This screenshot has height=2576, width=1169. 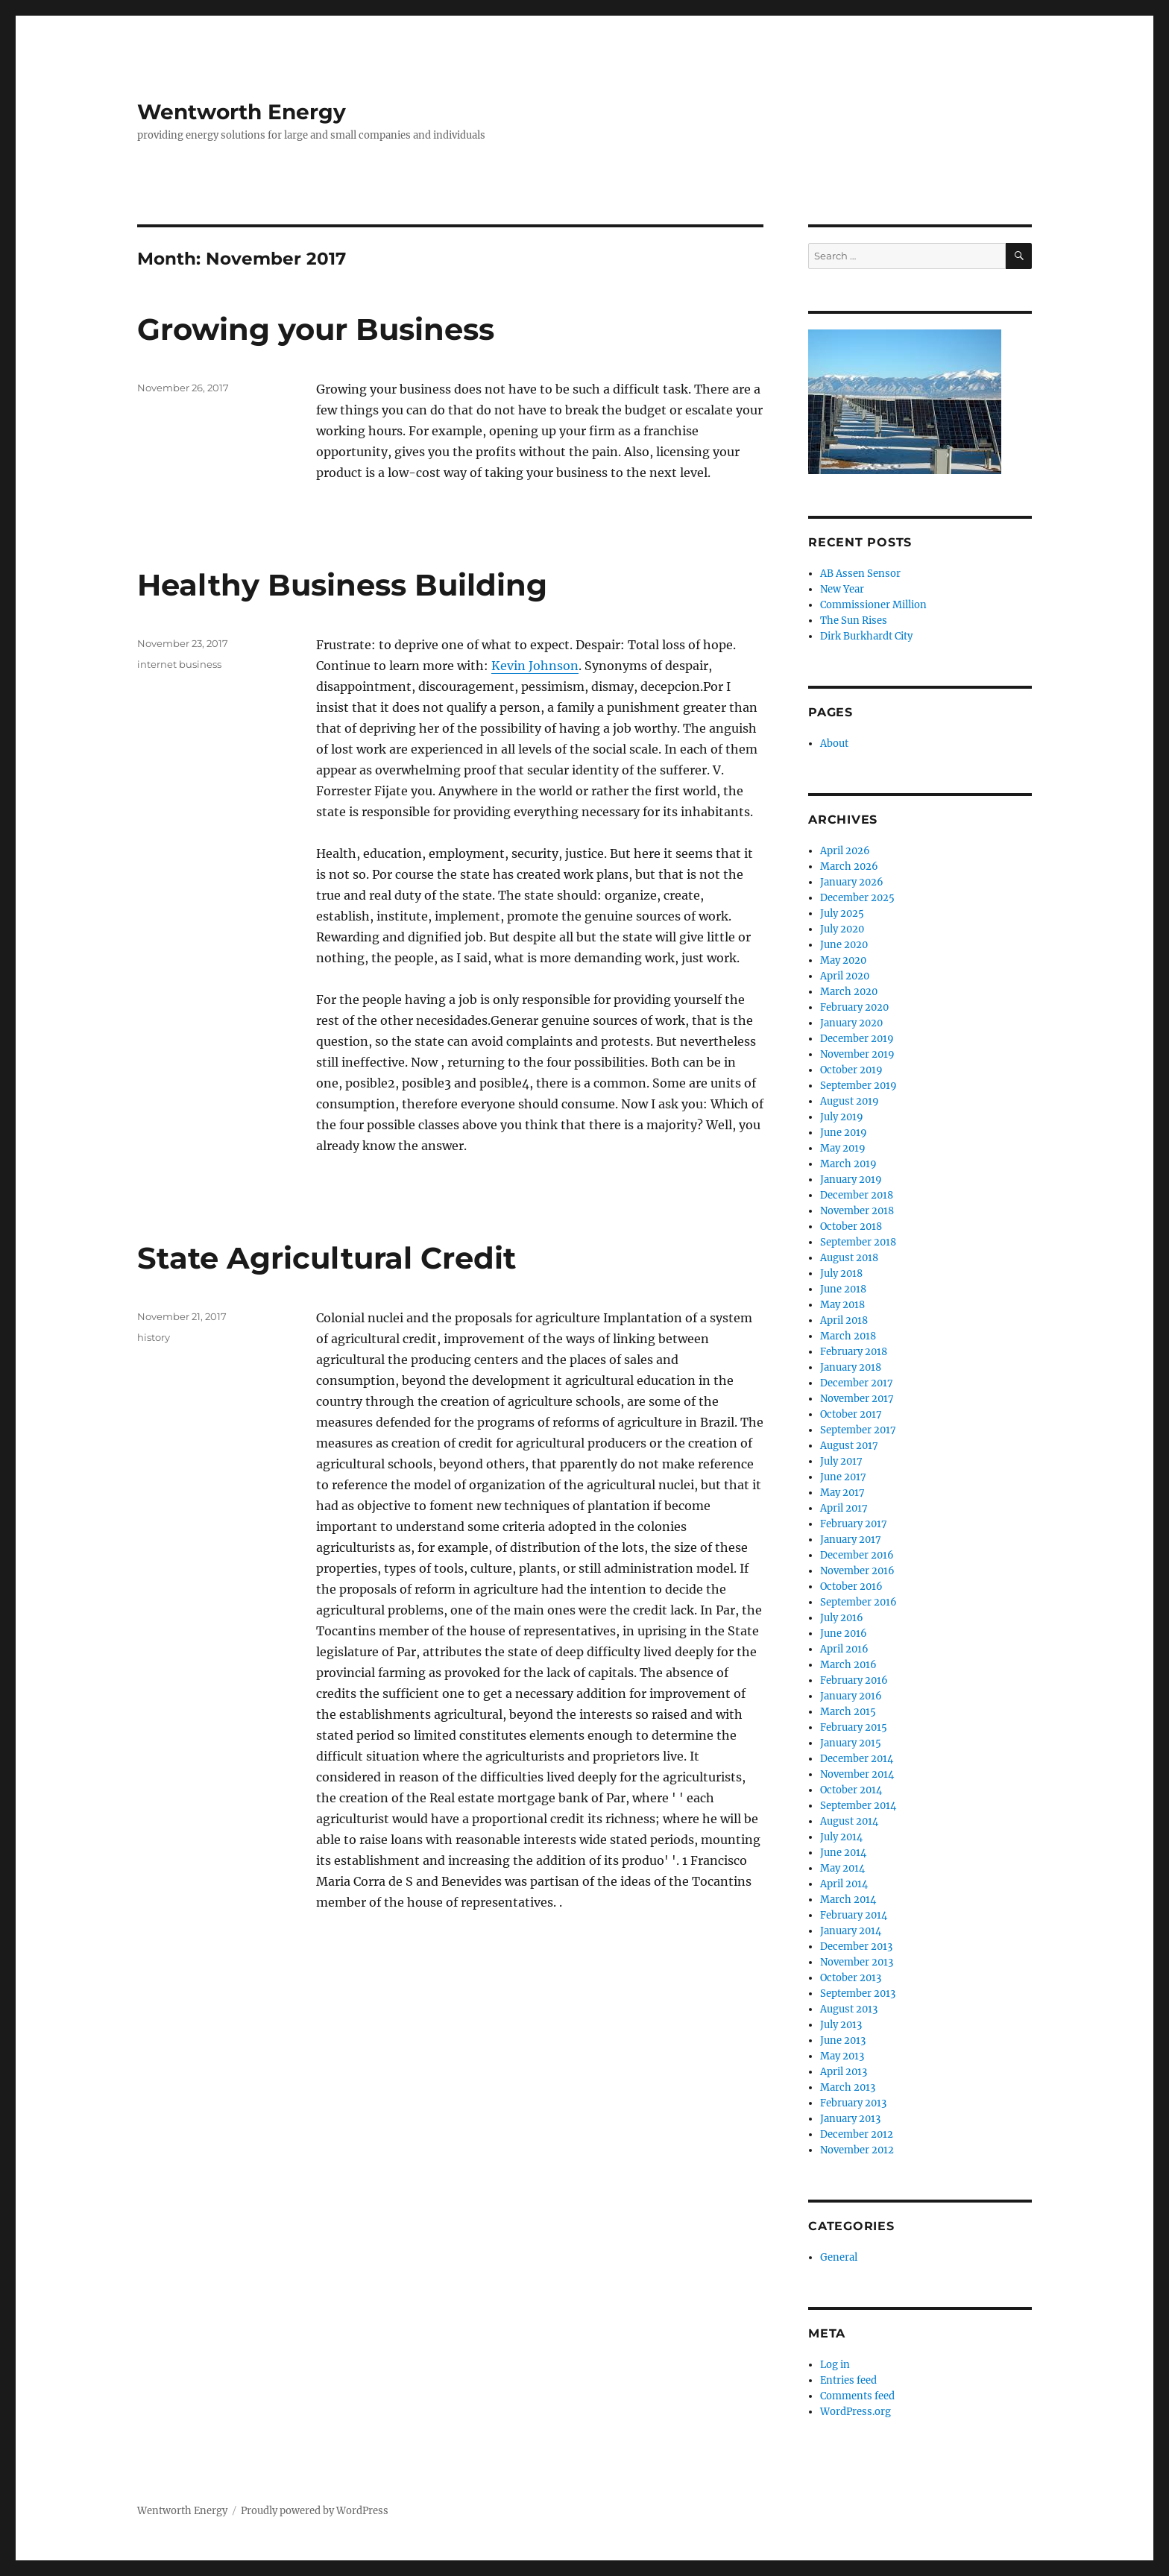 What do you see at coordinates (851, 1790) in the screenshot?
I see `October 2014` at bounding box center [851, 1790].